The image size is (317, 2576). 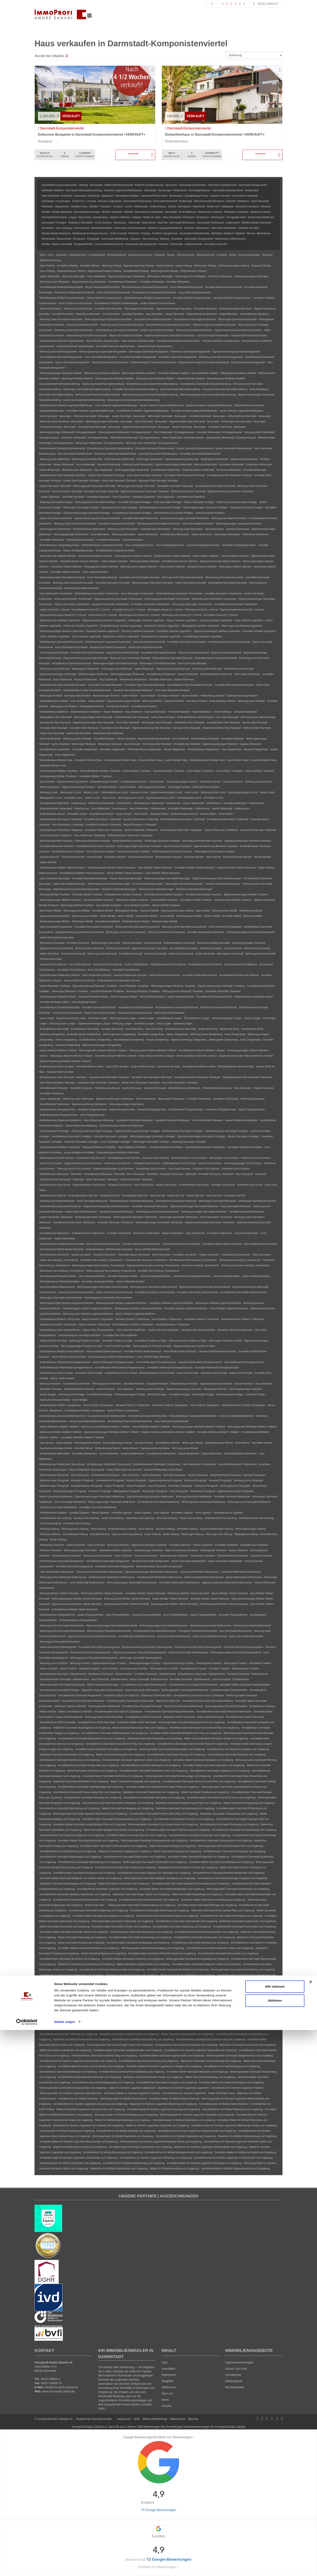 I want to click on Immobilienkauf Zwingenberg-Rodau, so click(x=115, y=550).